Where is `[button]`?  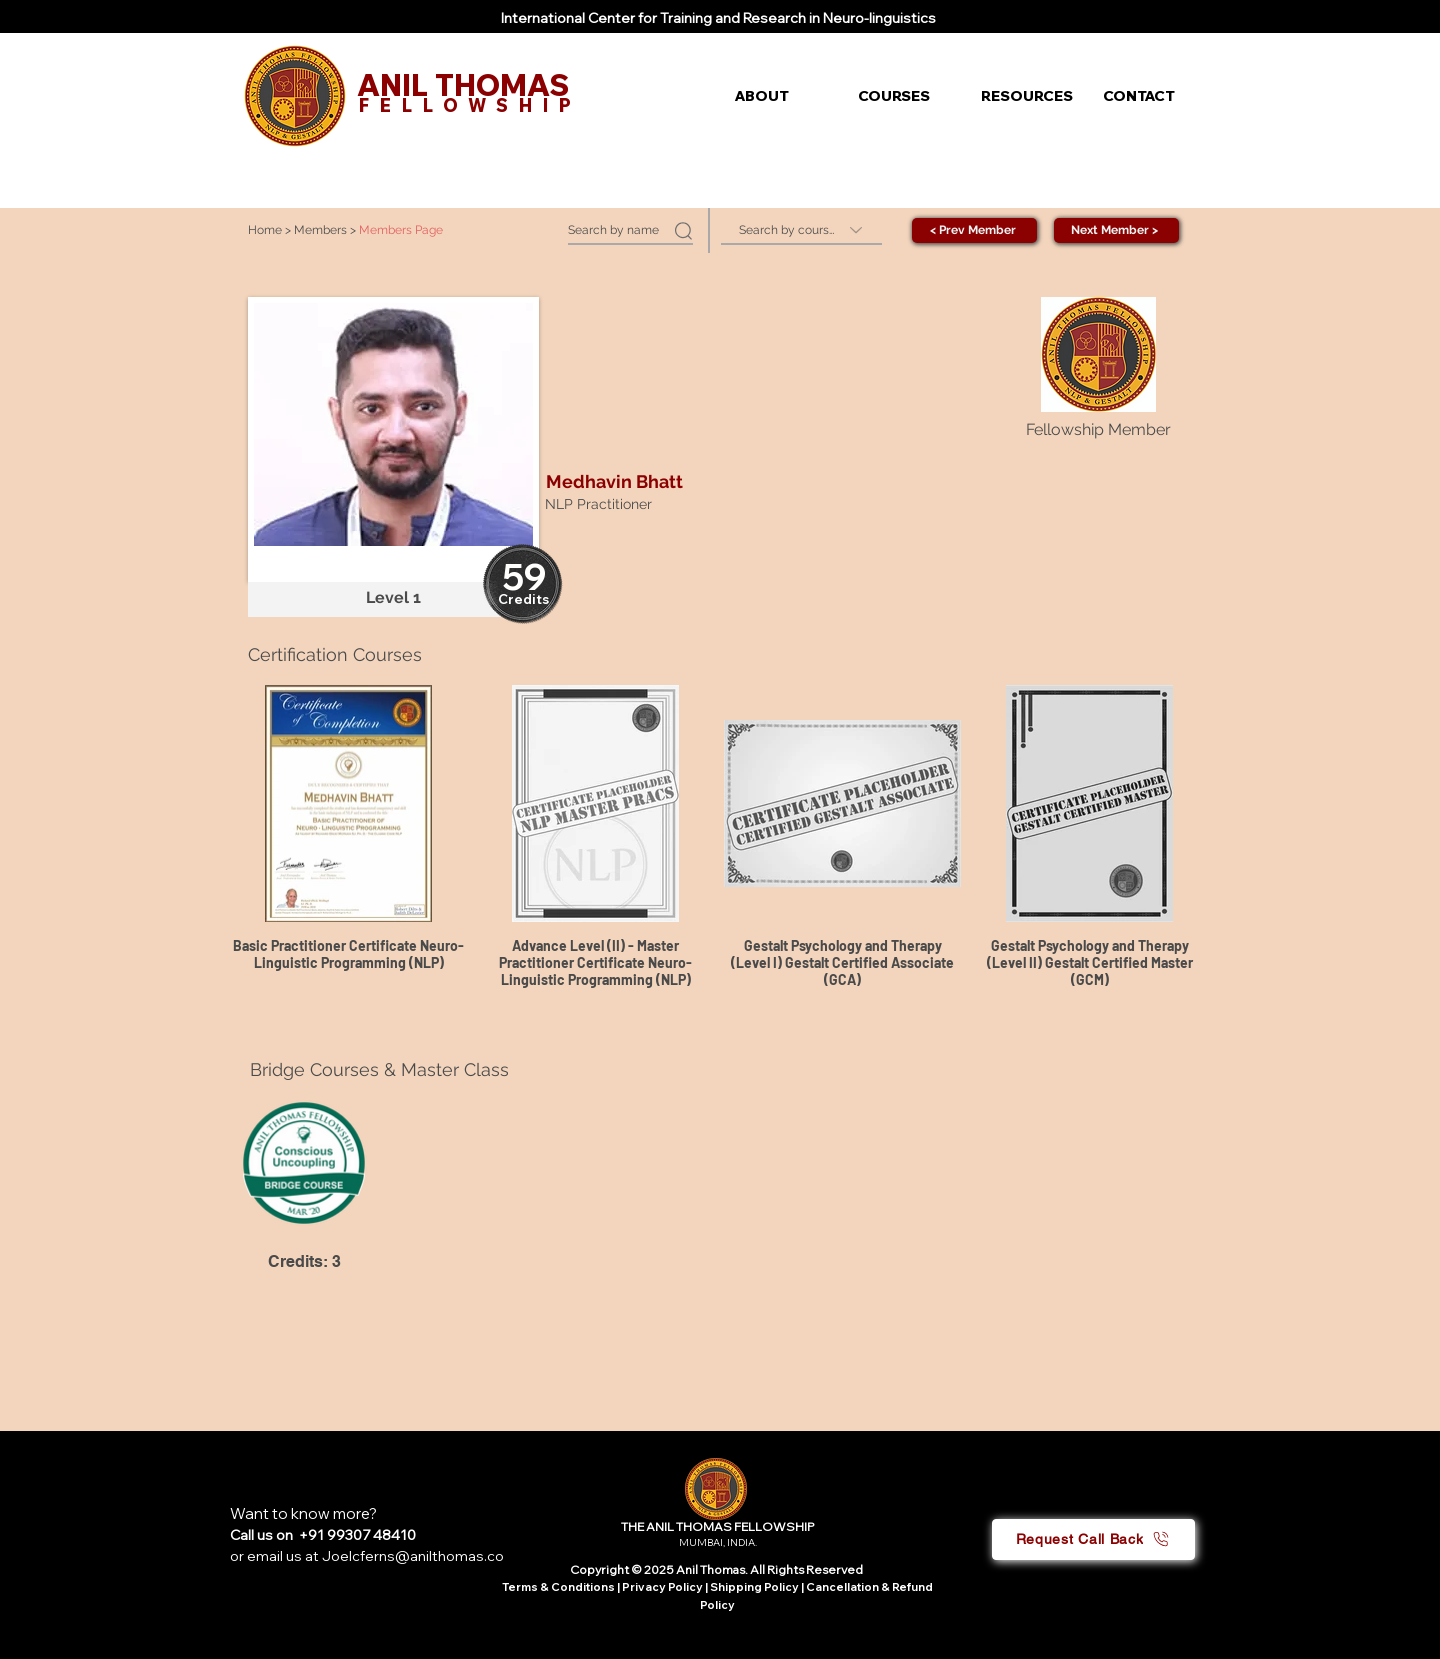 [button] is located at coordinates (781, 96).